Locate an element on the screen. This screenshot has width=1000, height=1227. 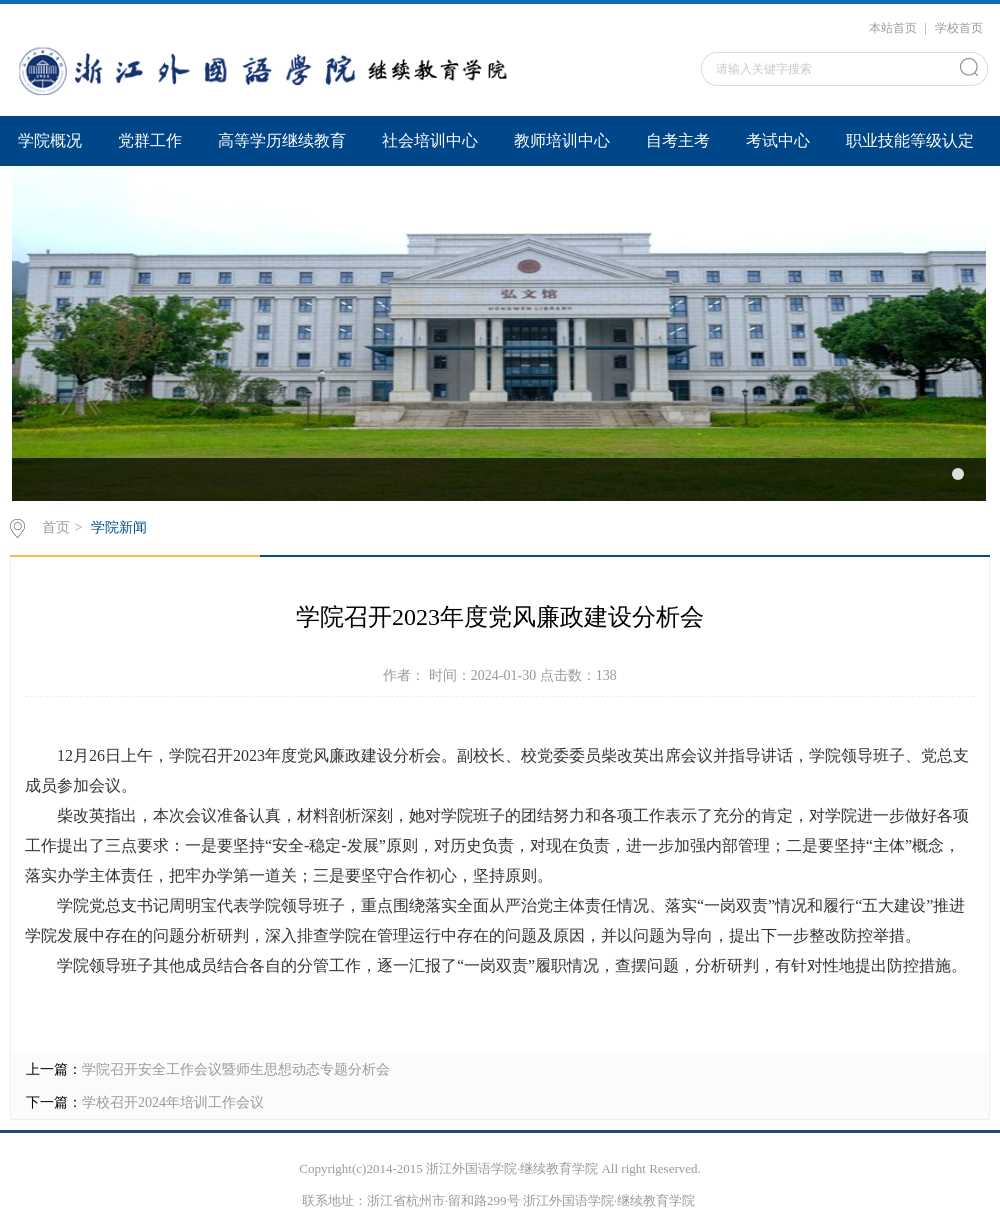
首页 is located at coordinates (56, 527).